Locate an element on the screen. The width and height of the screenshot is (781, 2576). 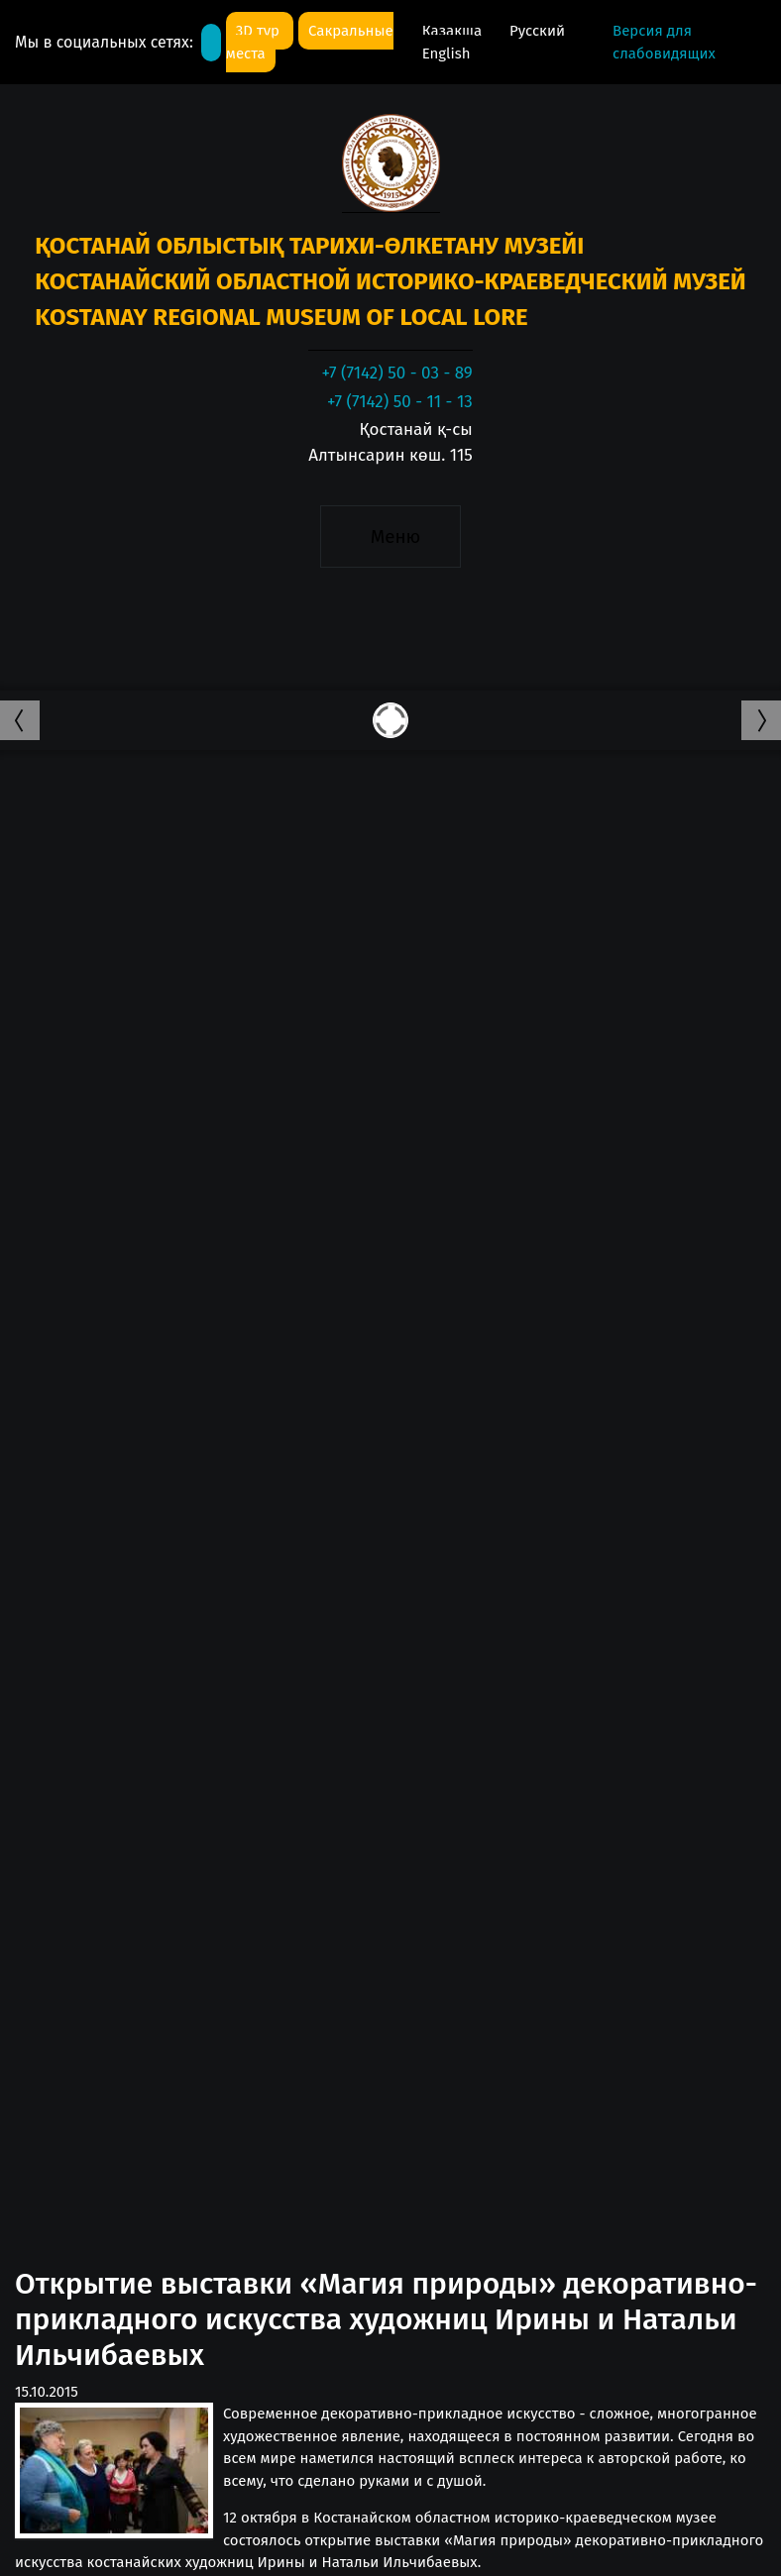
Сакральные места is located at coordinates (309, 42).